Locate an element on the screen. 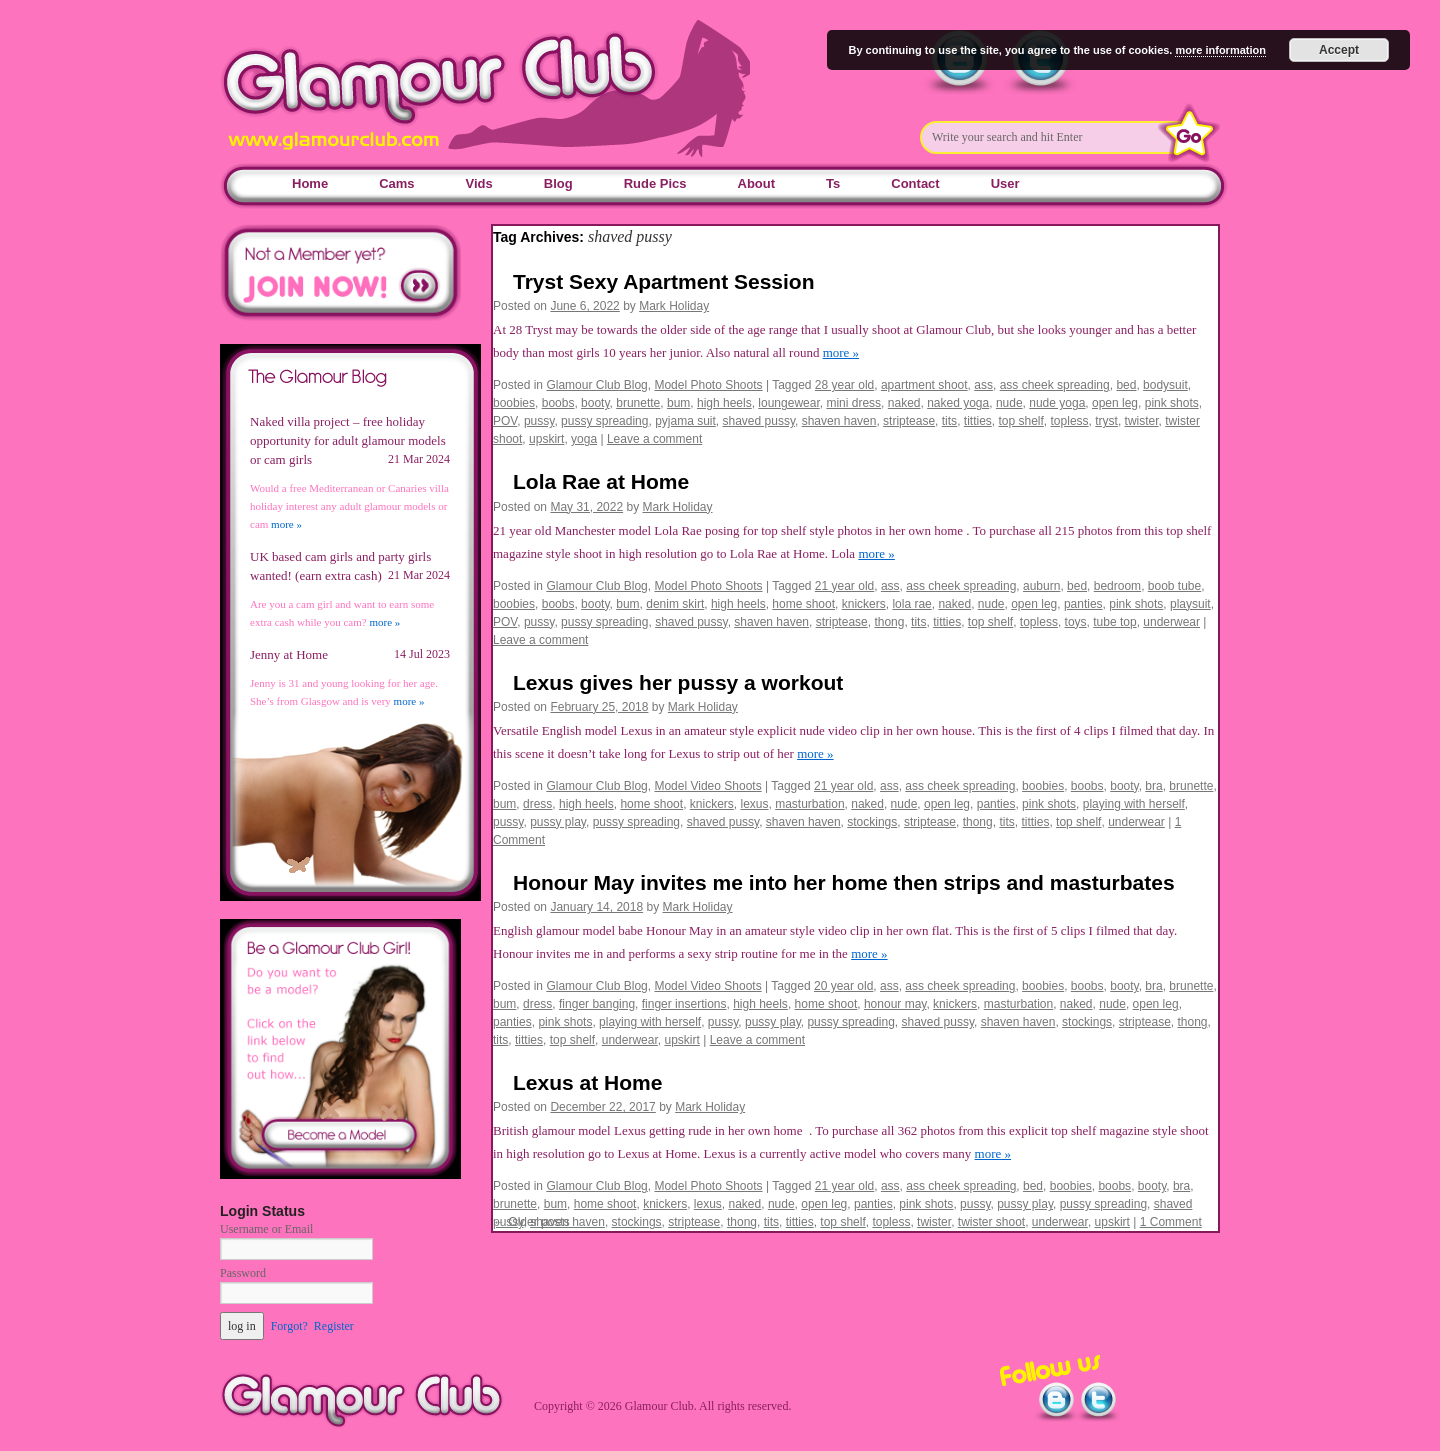 This screenshot has height=1451, width=1440. bum is located at coordinates (678, 403).